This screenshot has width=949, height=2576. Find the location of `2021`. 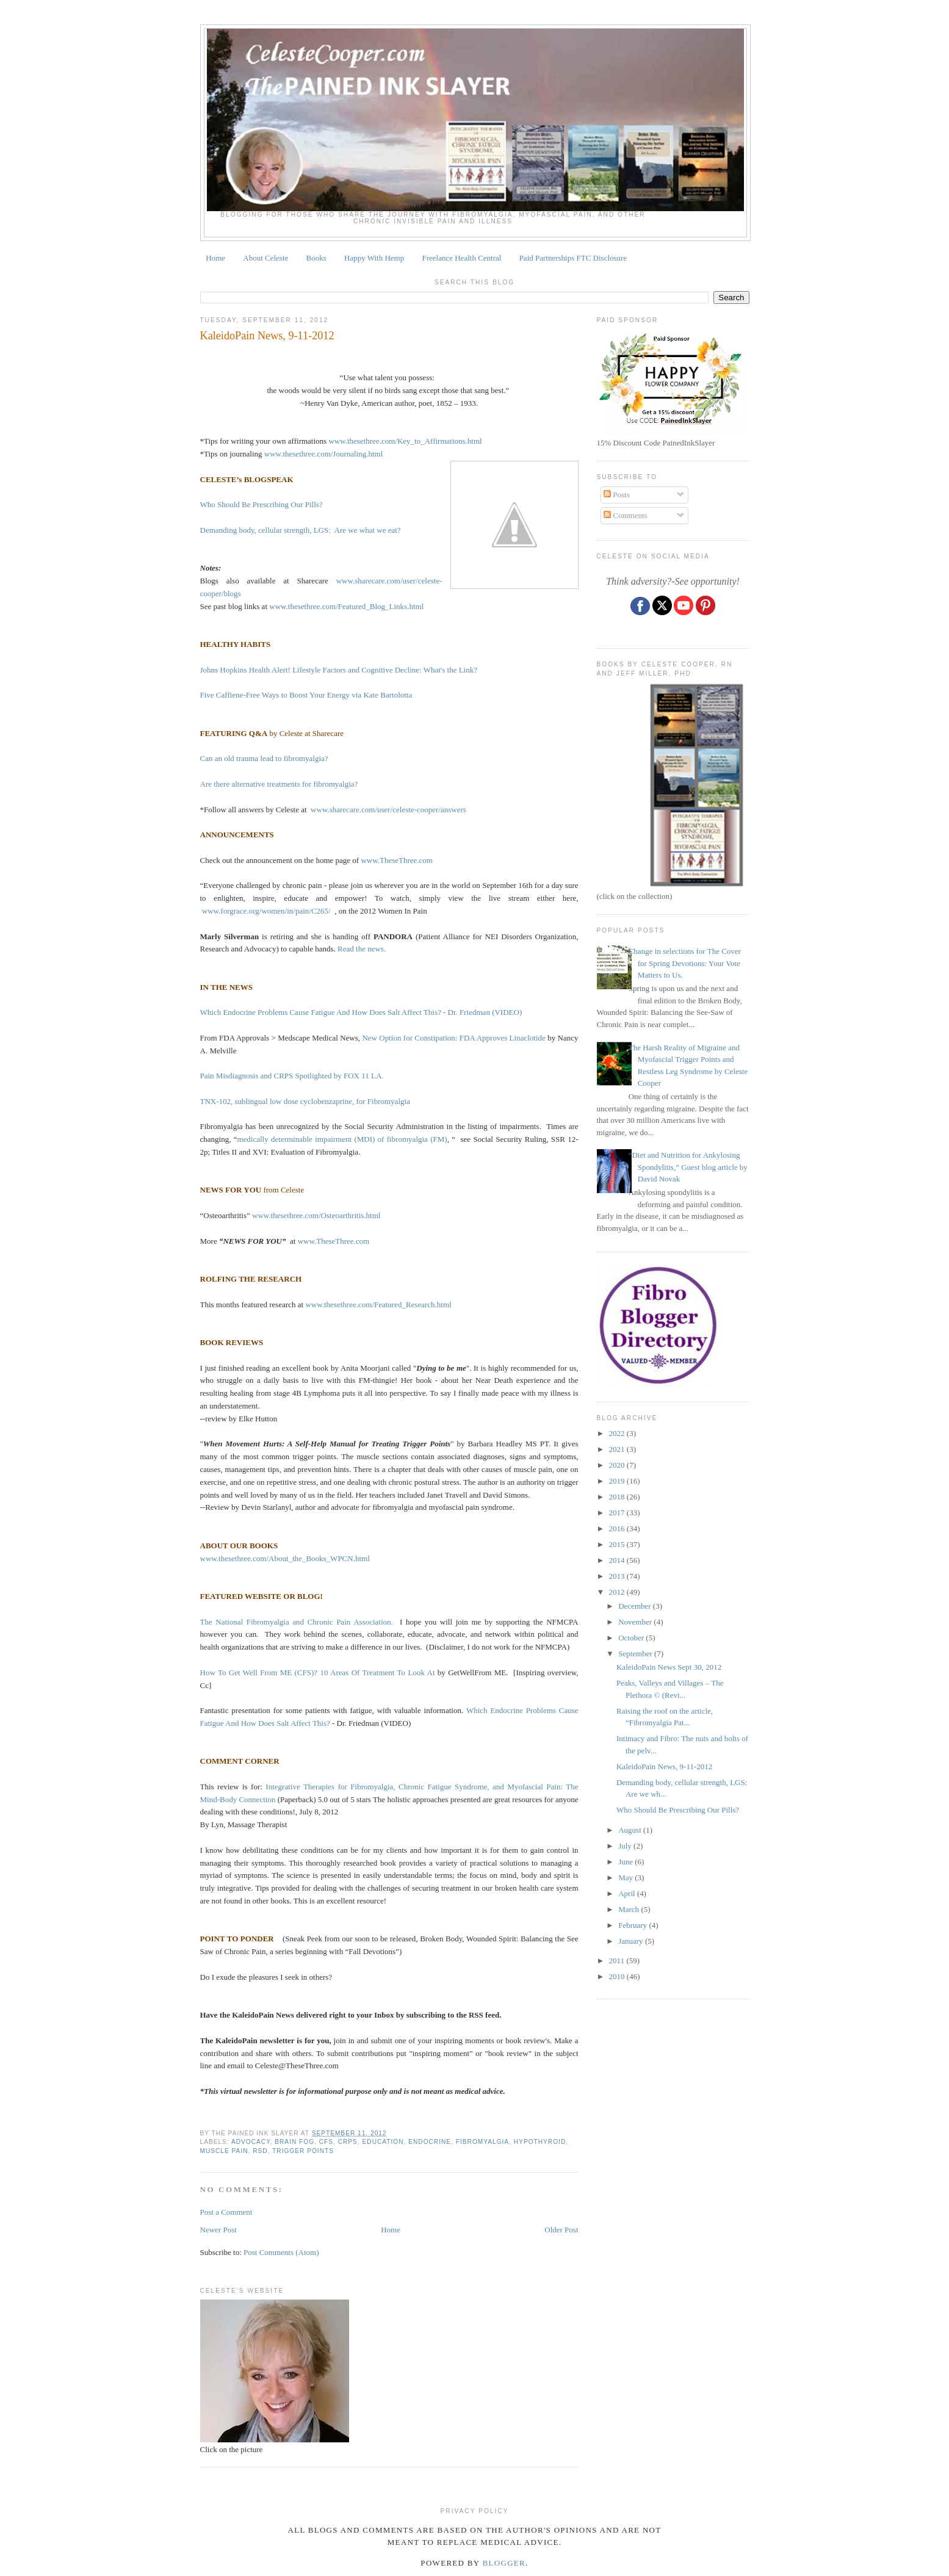

2021 is located at coordinates (618, 1449).